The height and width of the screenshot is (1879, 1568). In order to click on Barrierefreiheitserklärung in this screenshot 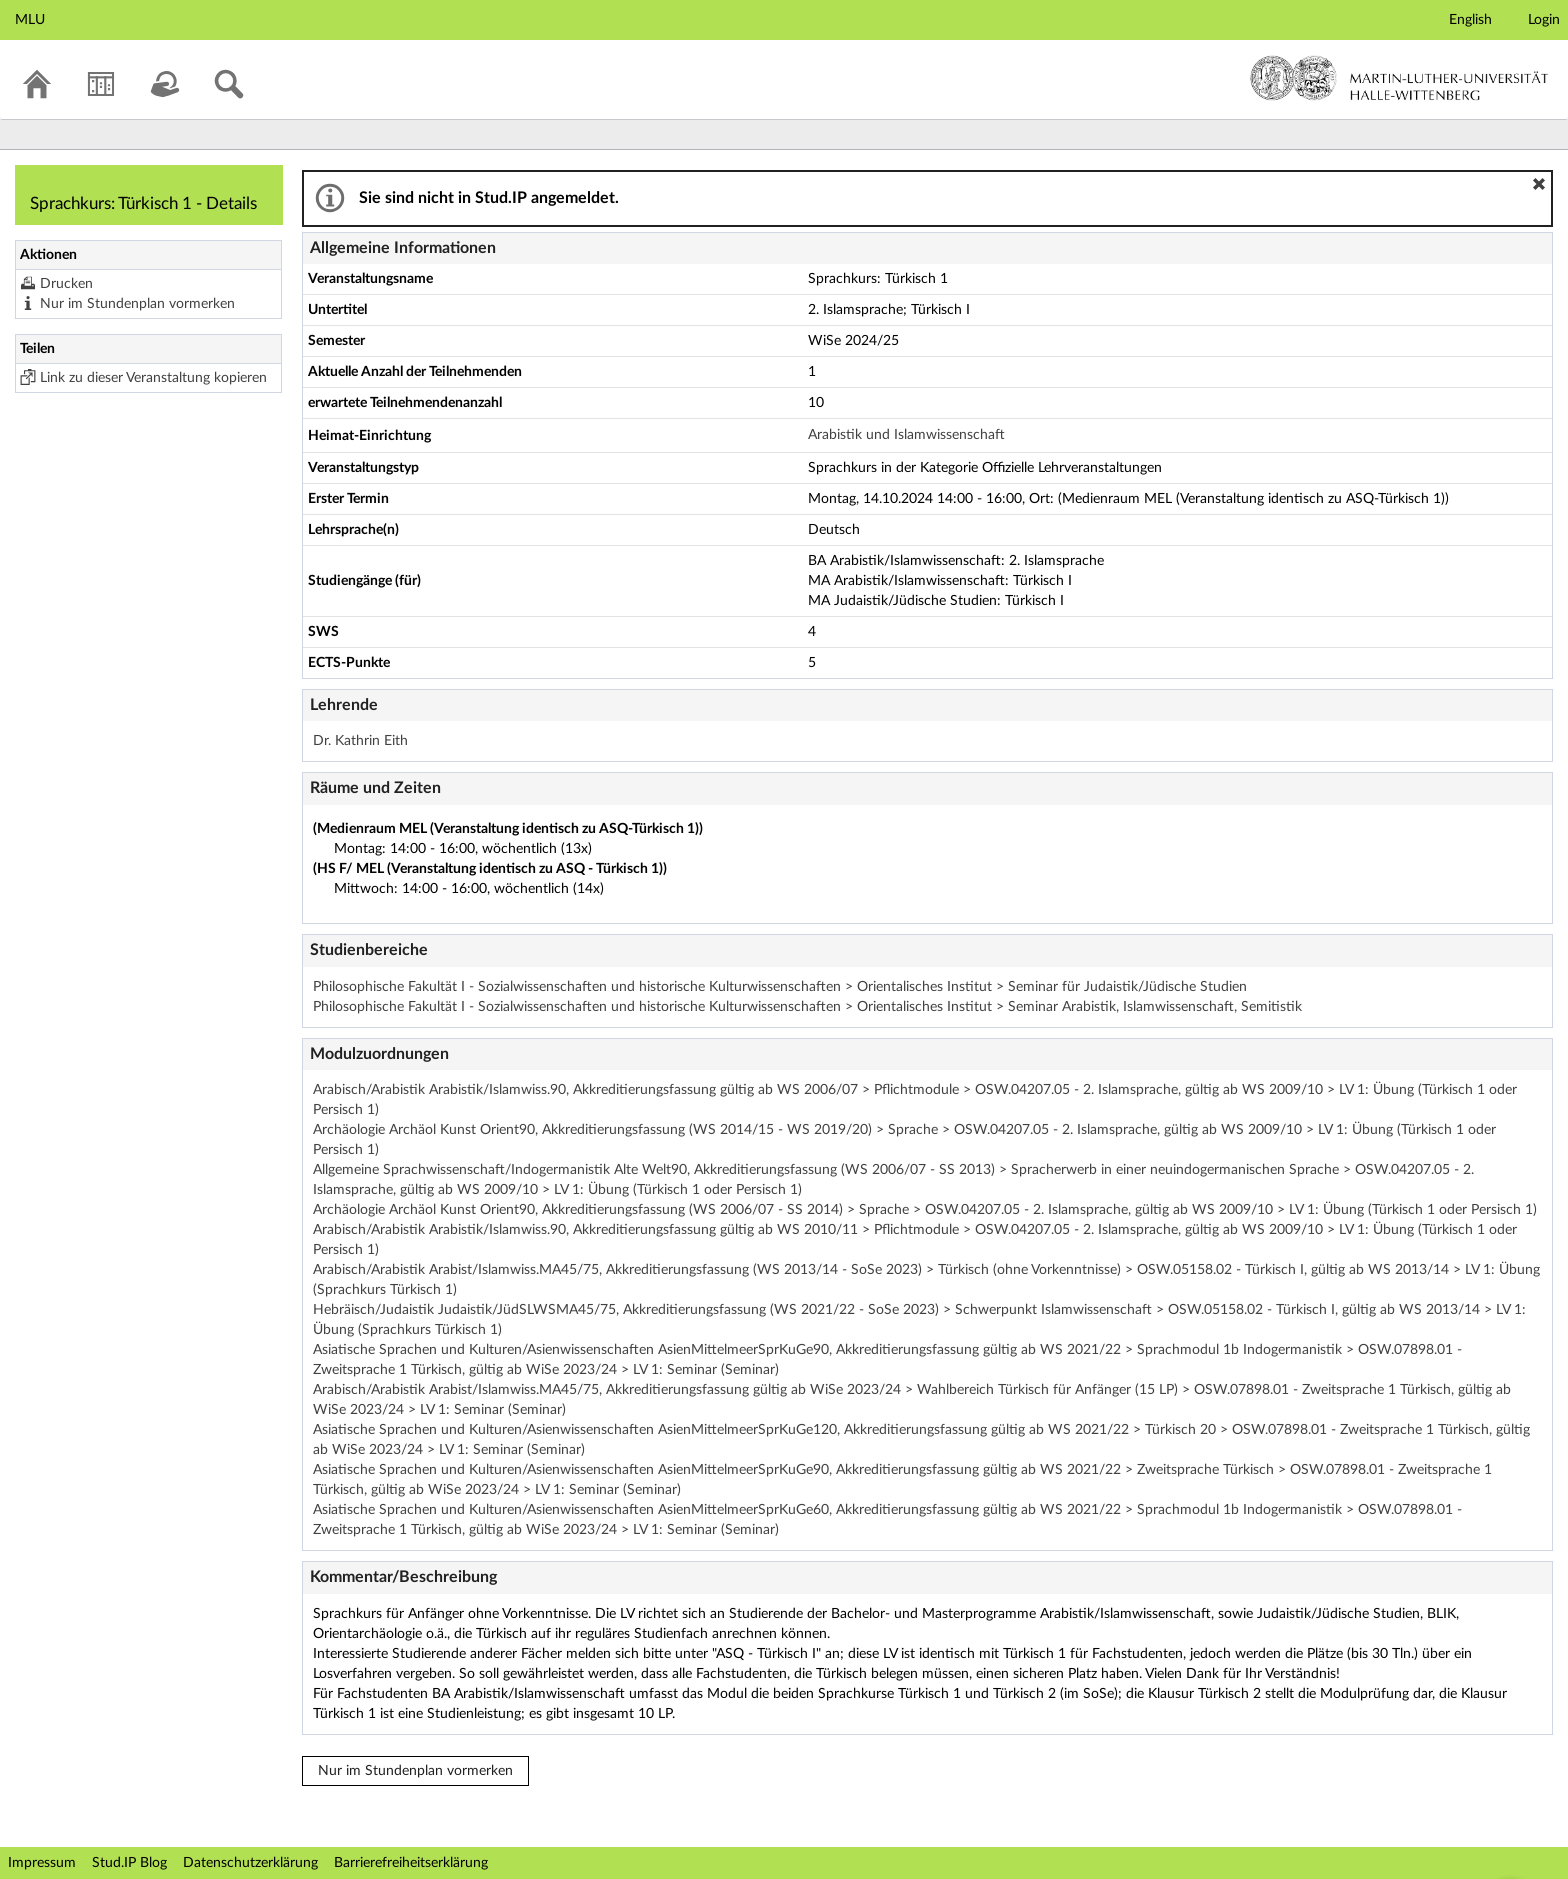, I will do `click(411, 1863)`.